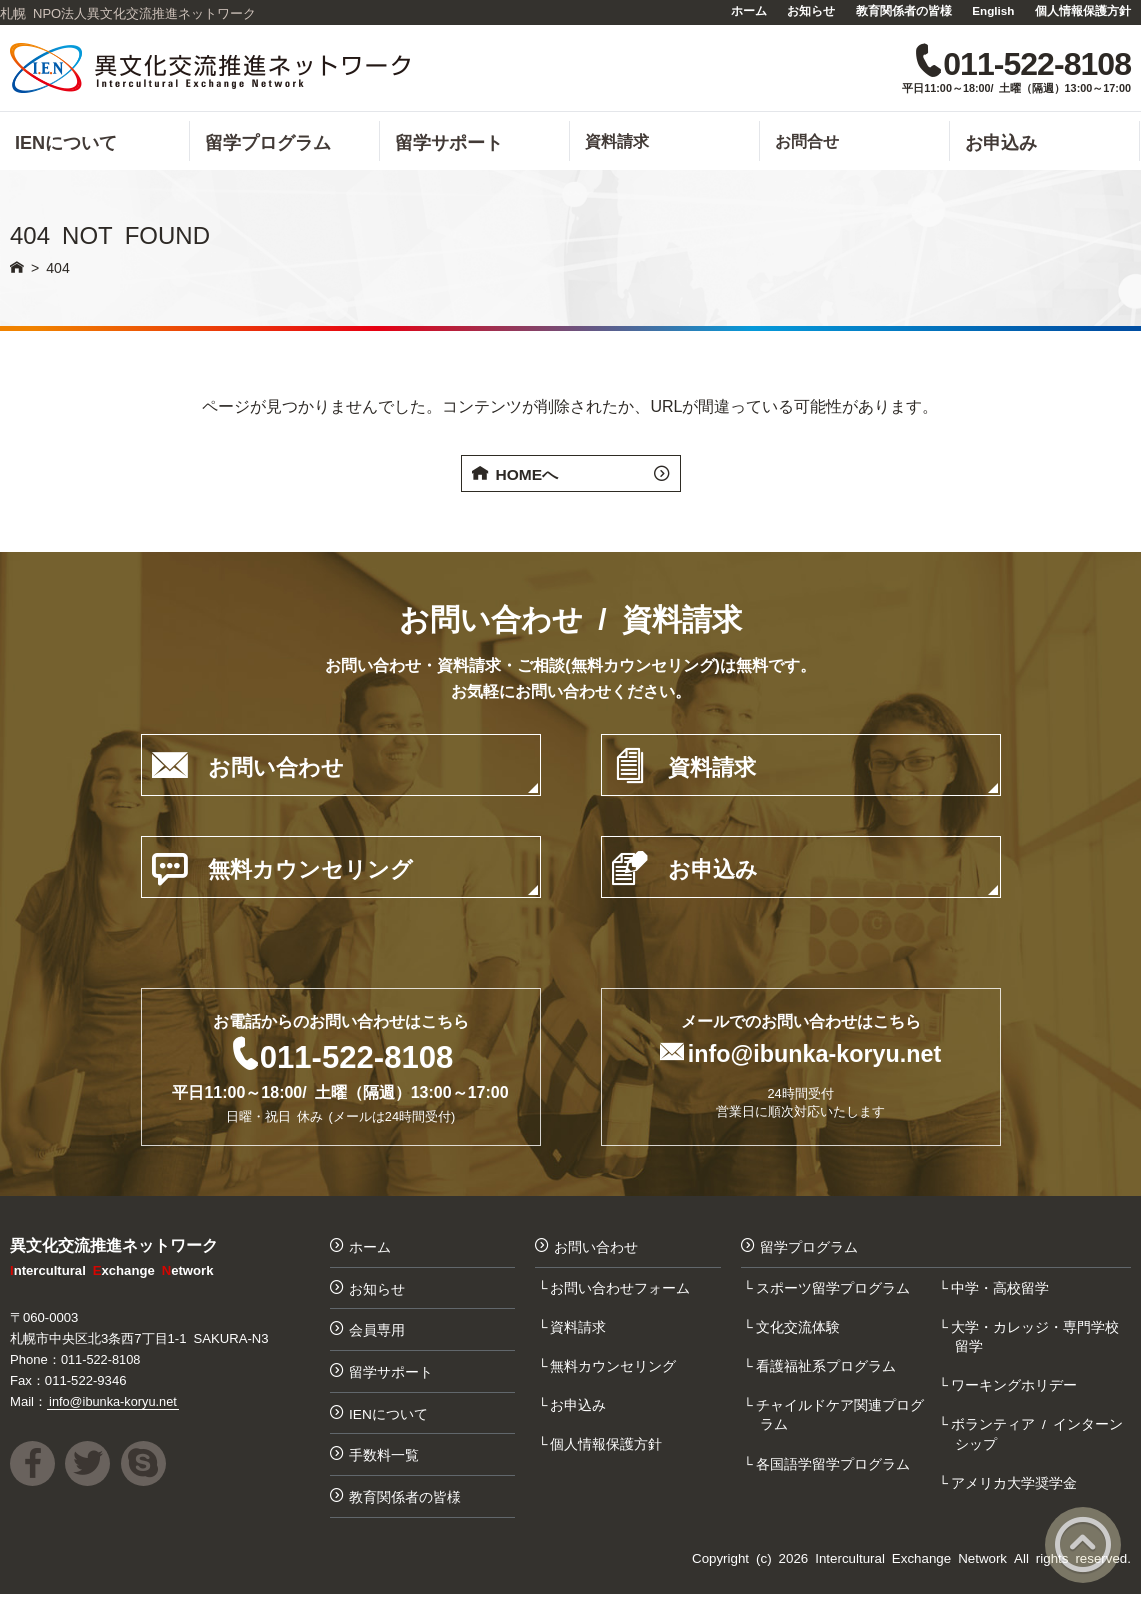 The height and width of the screenshot is (1607, 1141). Describe the element at coordinates (842, 1422) in the screenshot. I see `チャイルドケア関連プログラム` at that location.